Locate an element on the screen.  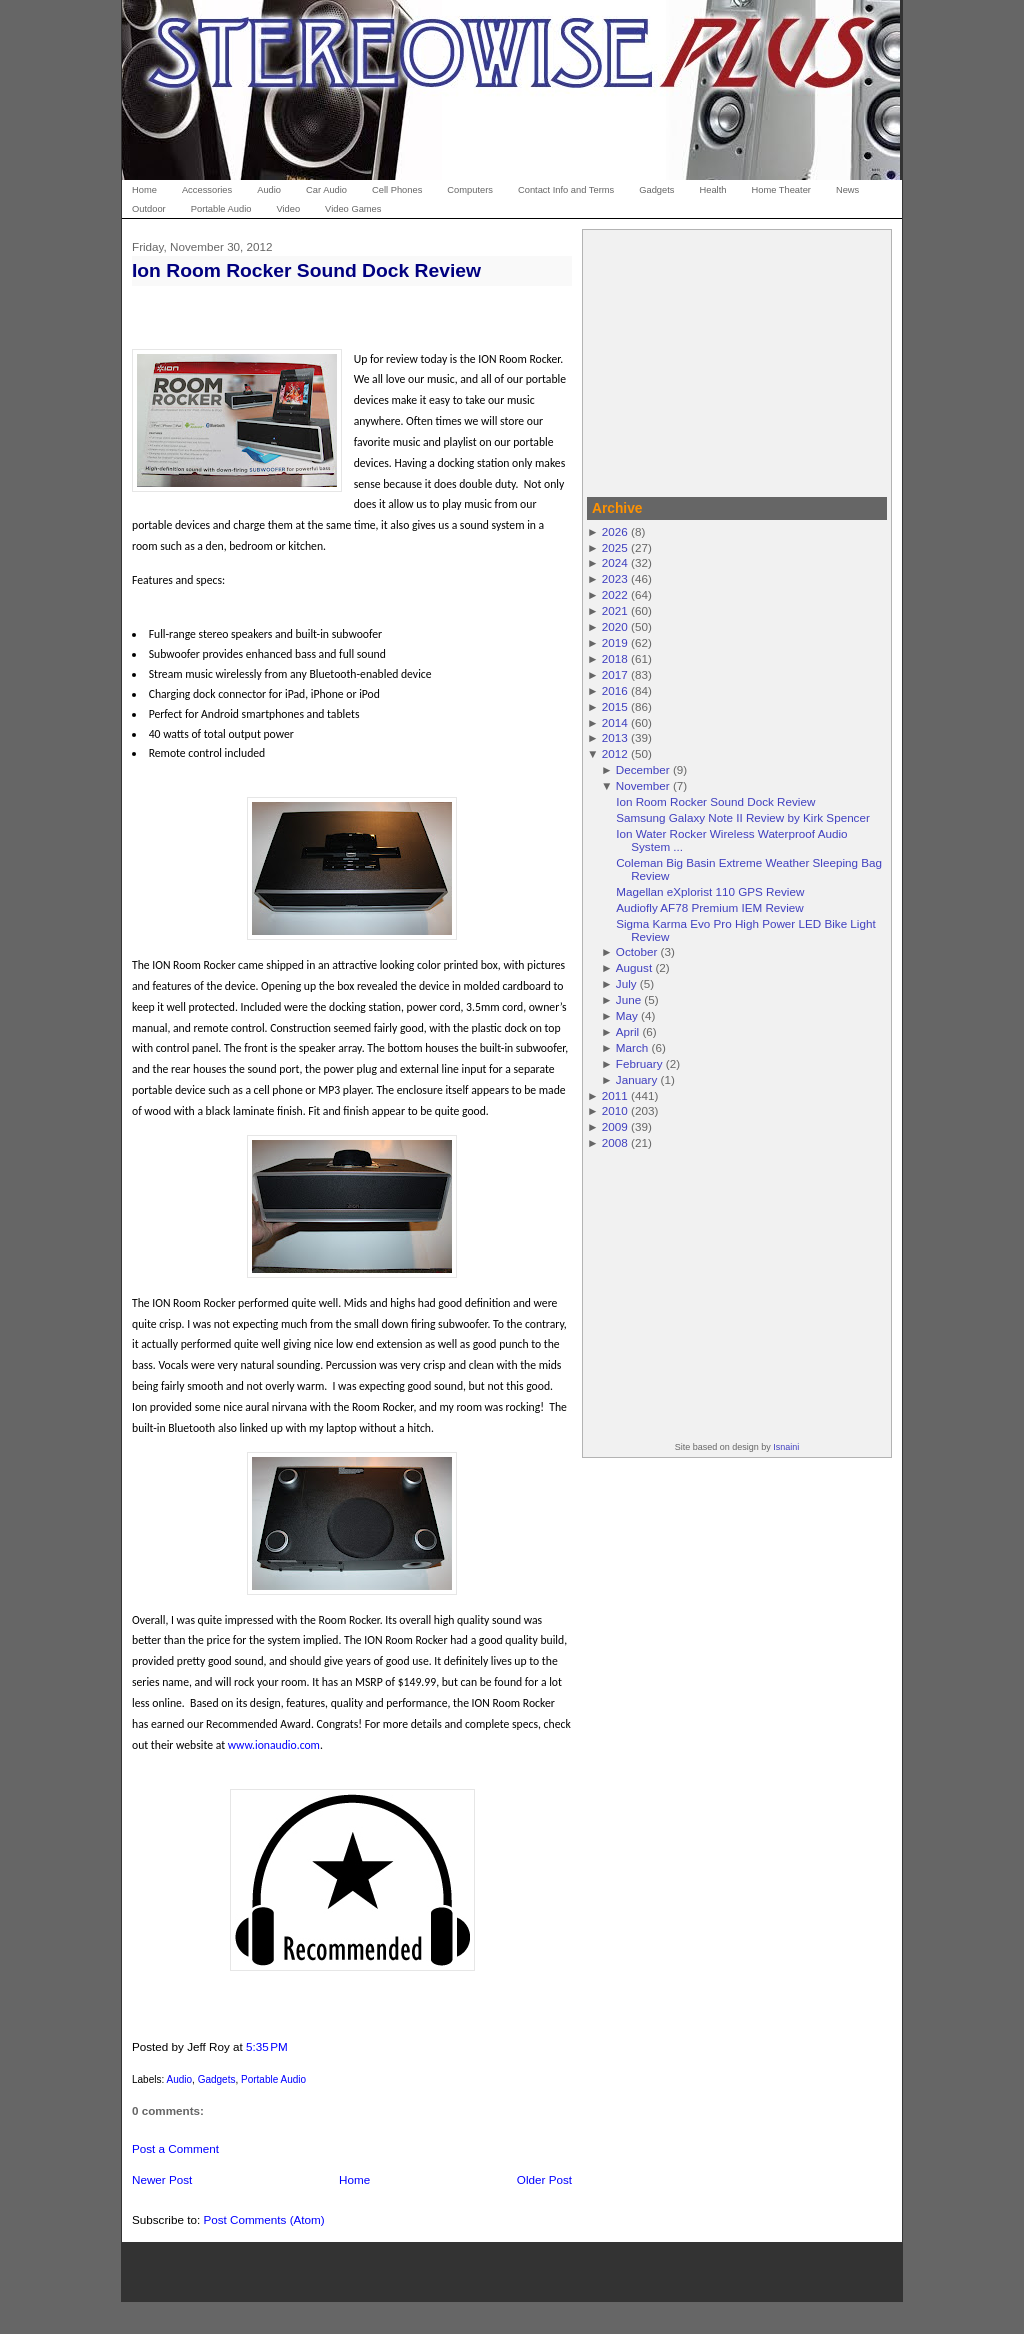
2009 is located at coordinates (615, 1126).